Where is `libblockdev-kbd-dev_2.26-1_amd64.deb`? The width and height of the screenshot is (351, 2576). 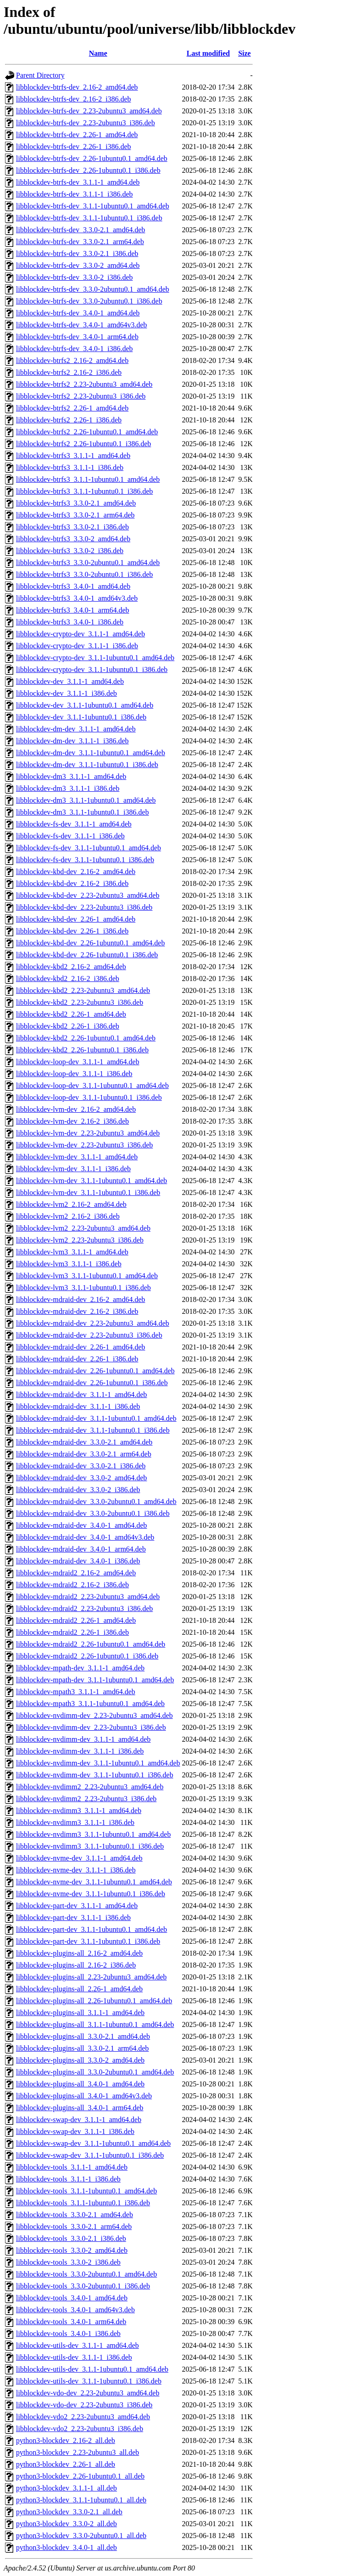 libblockdev-kbd-dev_2.26-1_amd64.deb is located at coordinates (75, 919).